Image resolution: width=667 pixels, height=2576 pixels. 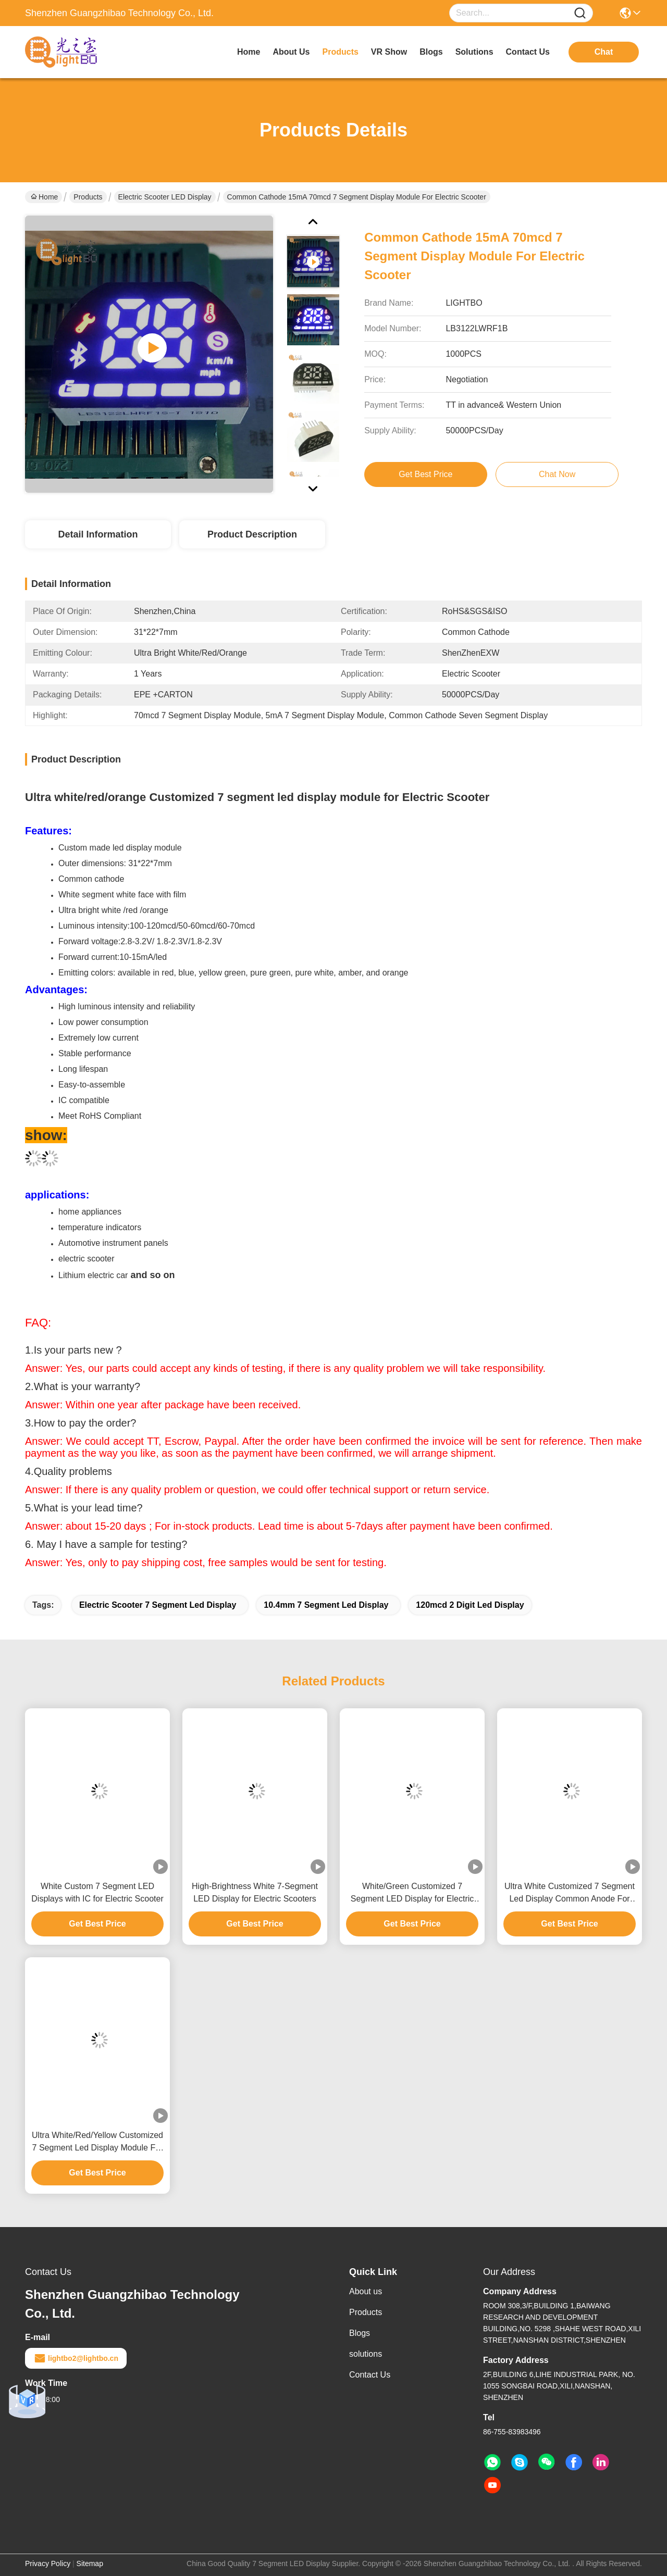 I want to click on Ultra White/Red/Yellow Customized 7 Segment Led Display Module For Electric Scooter, so click(x=97, y=2142).